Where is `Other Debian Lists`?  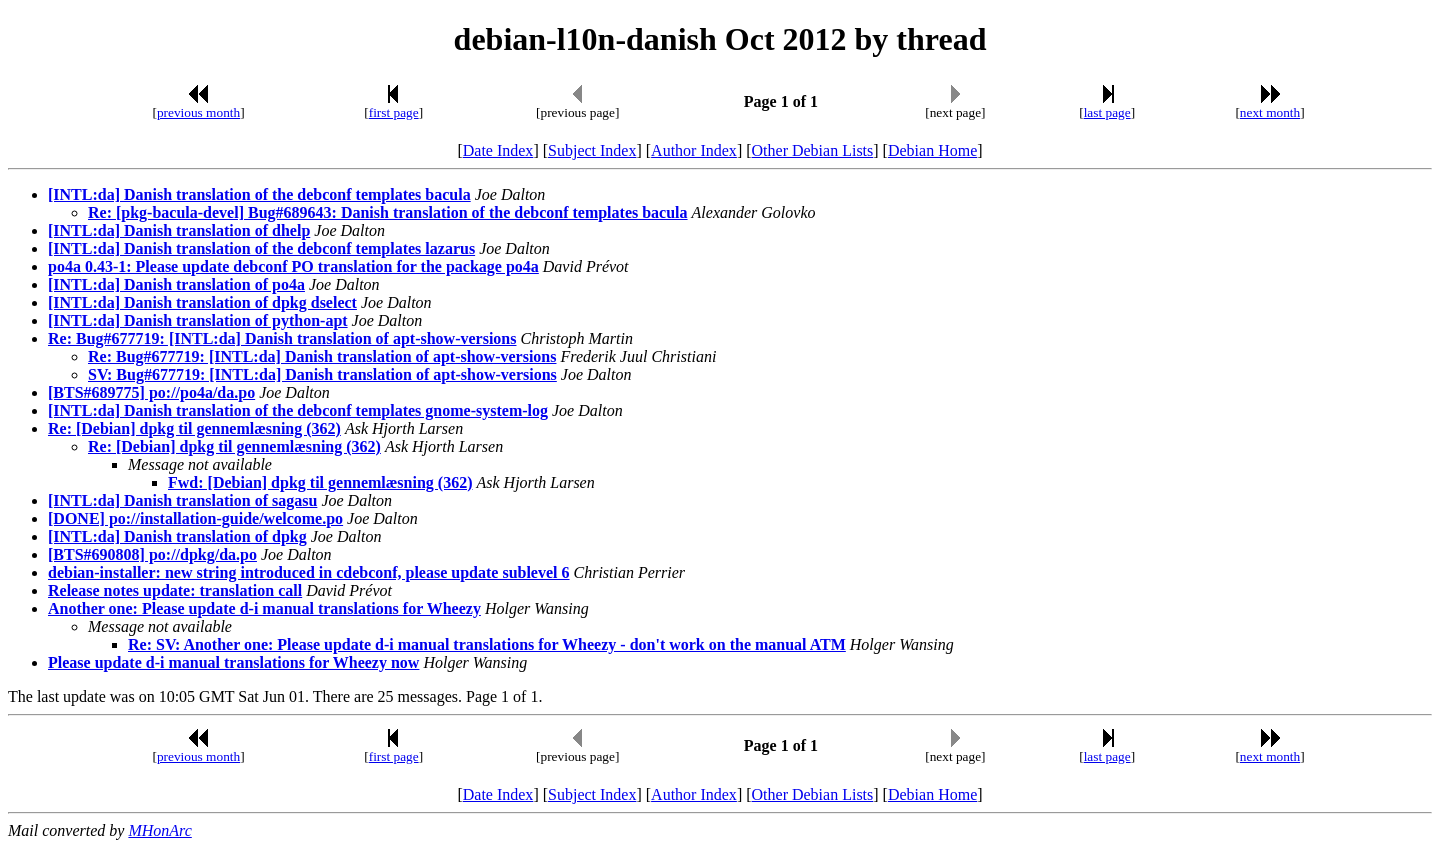
Other Debian Lists is located at coordinates (813, 150).